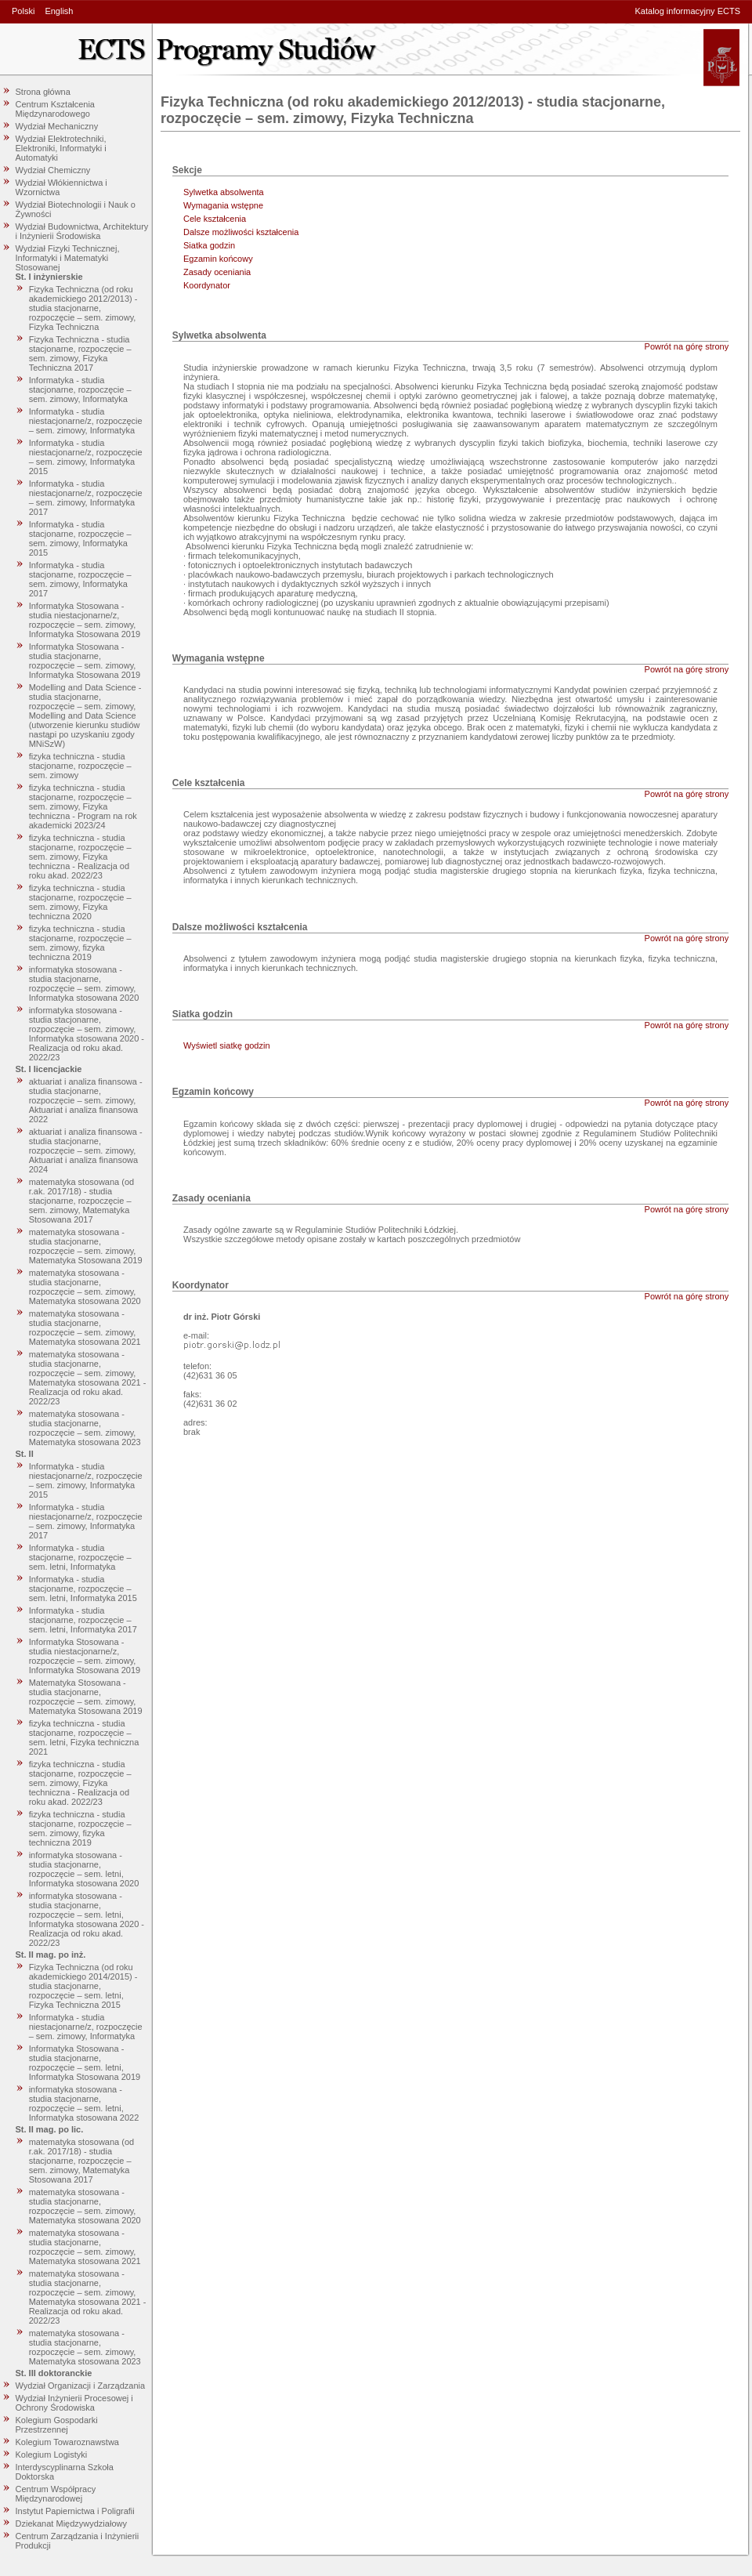 This screenshot has height=2576, width=752. I want to click on Kolegium Gospodarki Przestrzennej, so click(57, 2424).